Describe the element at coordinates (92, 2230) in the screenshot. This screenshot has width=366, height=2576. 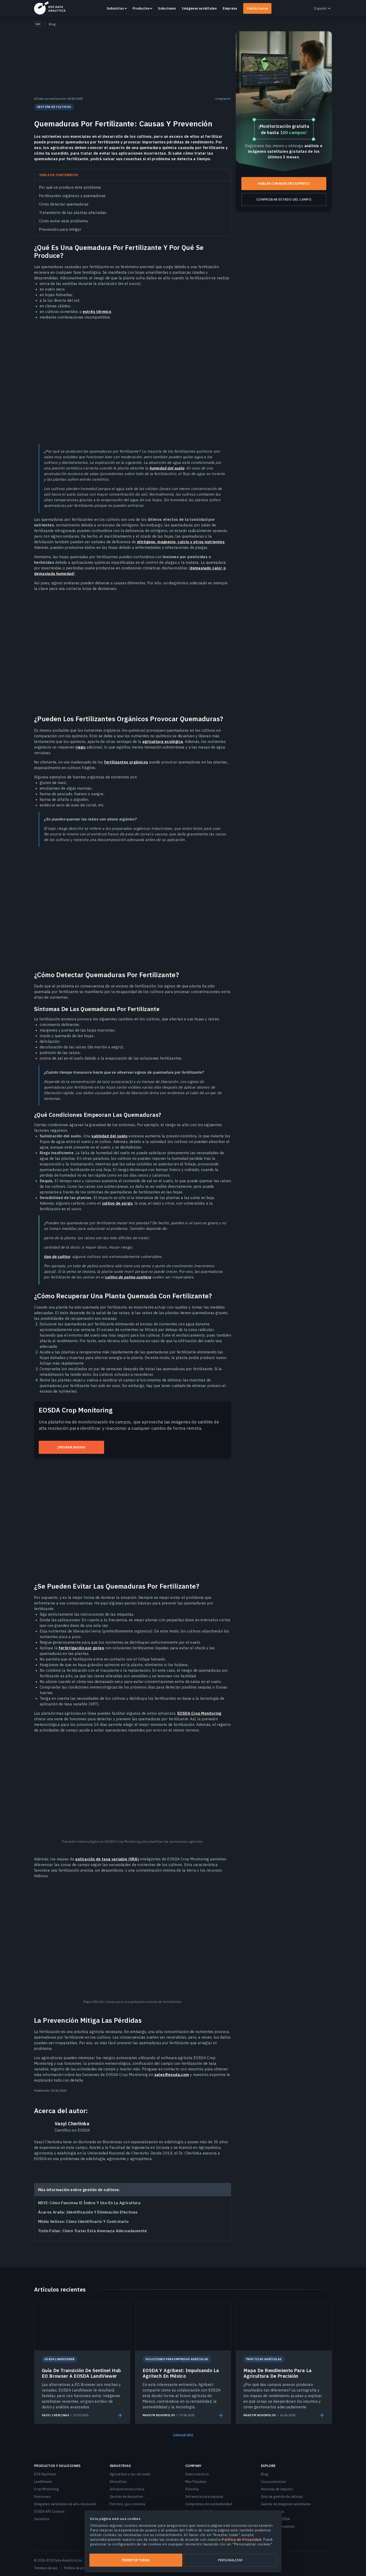
I see `Tizón Foliar: Cómo Tratar Esta Amenaza Adecuadamente` at that location.